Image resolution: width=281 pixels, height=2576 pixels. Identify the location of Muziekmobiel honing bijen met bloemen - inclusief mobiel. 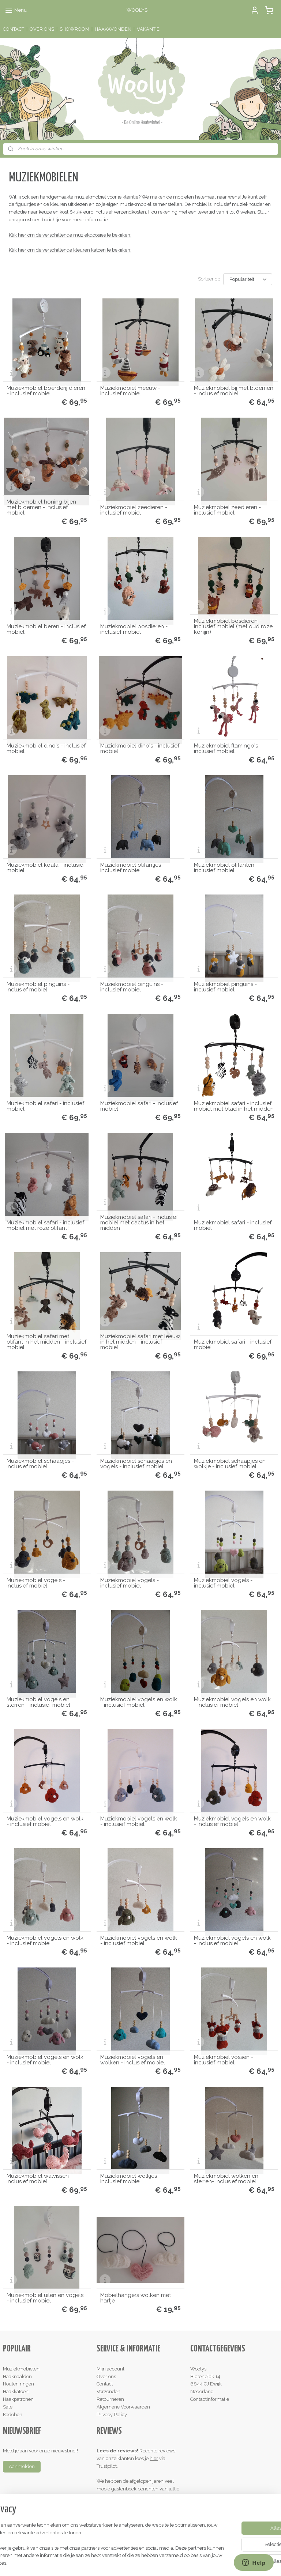
(41, 507).